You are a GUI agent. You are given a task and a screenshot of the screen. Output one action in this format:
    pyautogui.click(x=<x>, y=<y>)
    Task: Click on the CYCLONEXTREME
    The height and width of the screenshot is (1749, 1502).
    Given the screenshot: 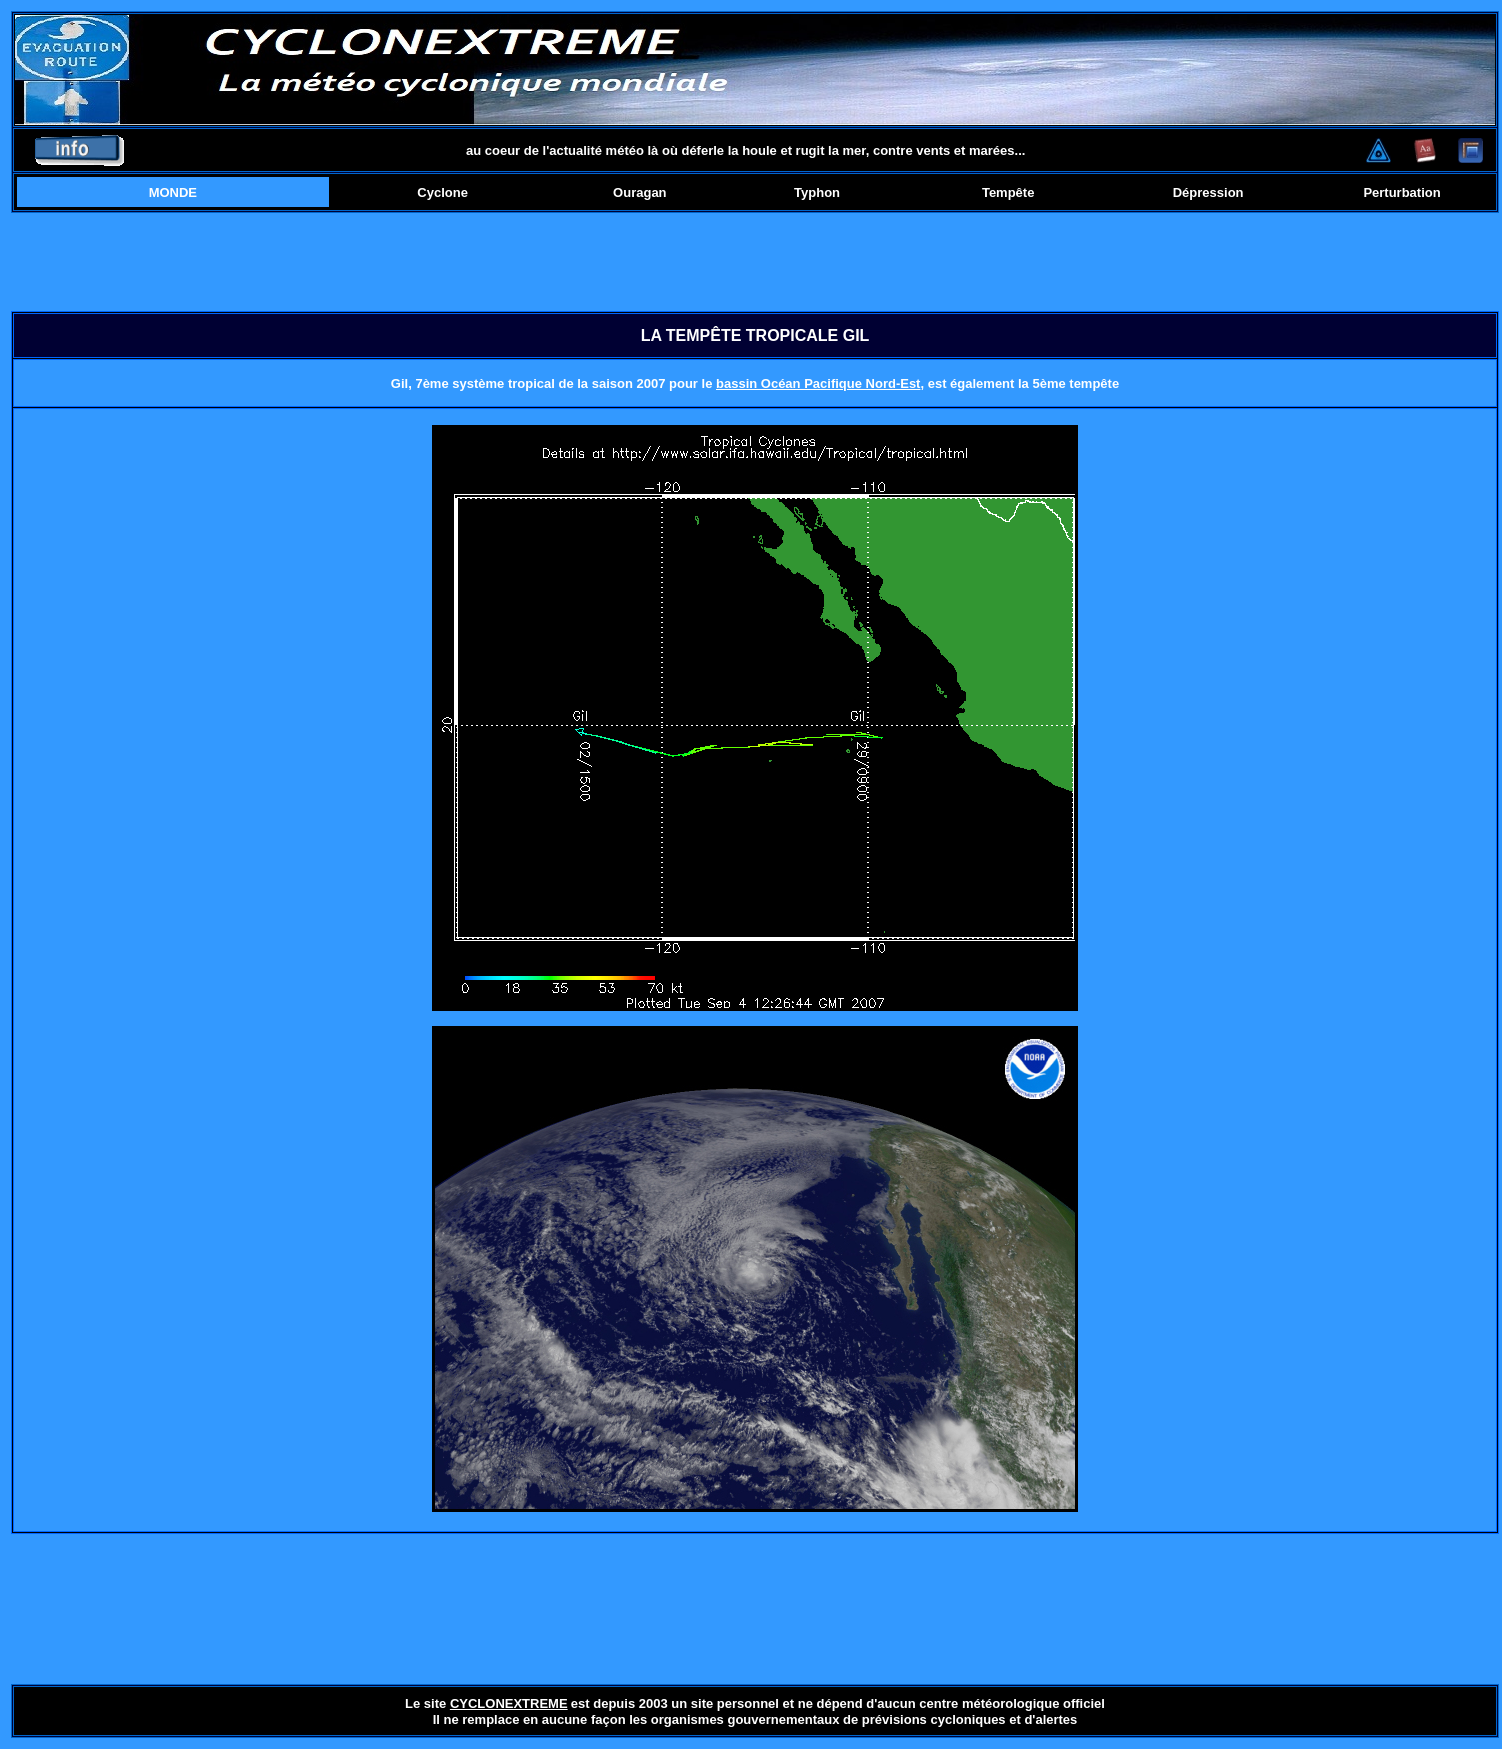 What is the action you would take?
    pyautogui.click(x=509, y=1703)
    